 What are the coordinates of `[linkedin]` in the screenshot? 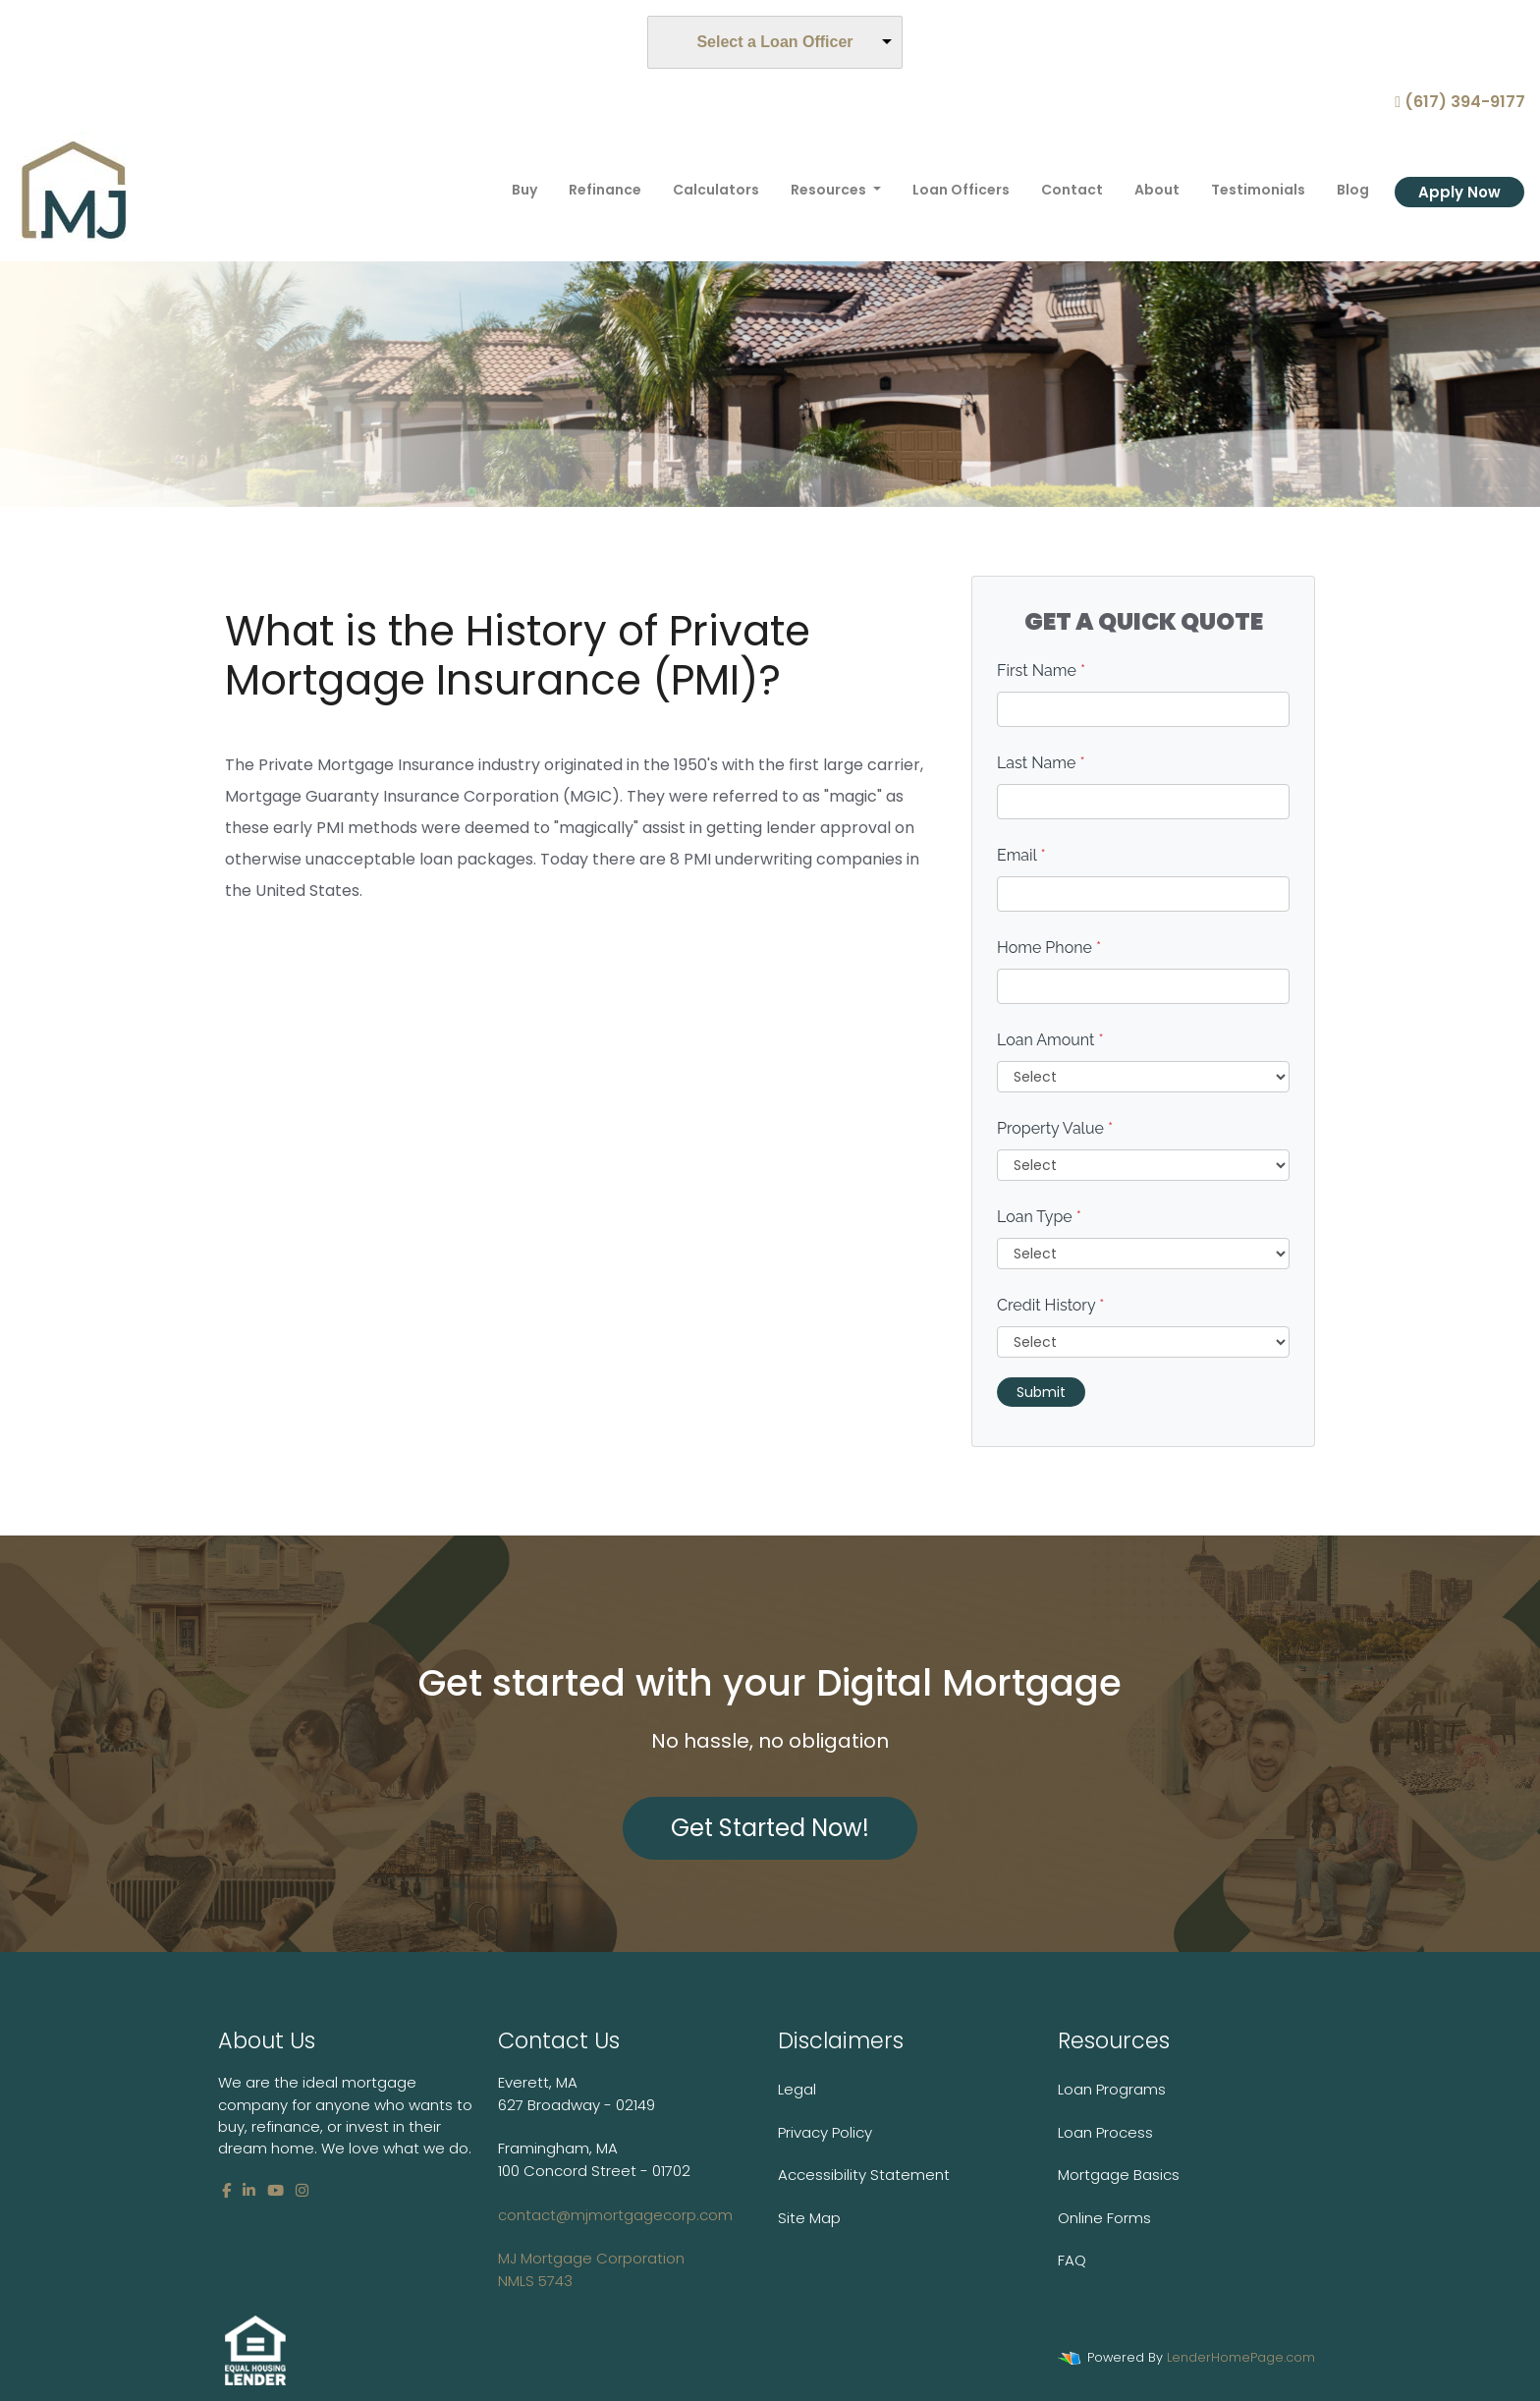 It's located at (249, 2190).